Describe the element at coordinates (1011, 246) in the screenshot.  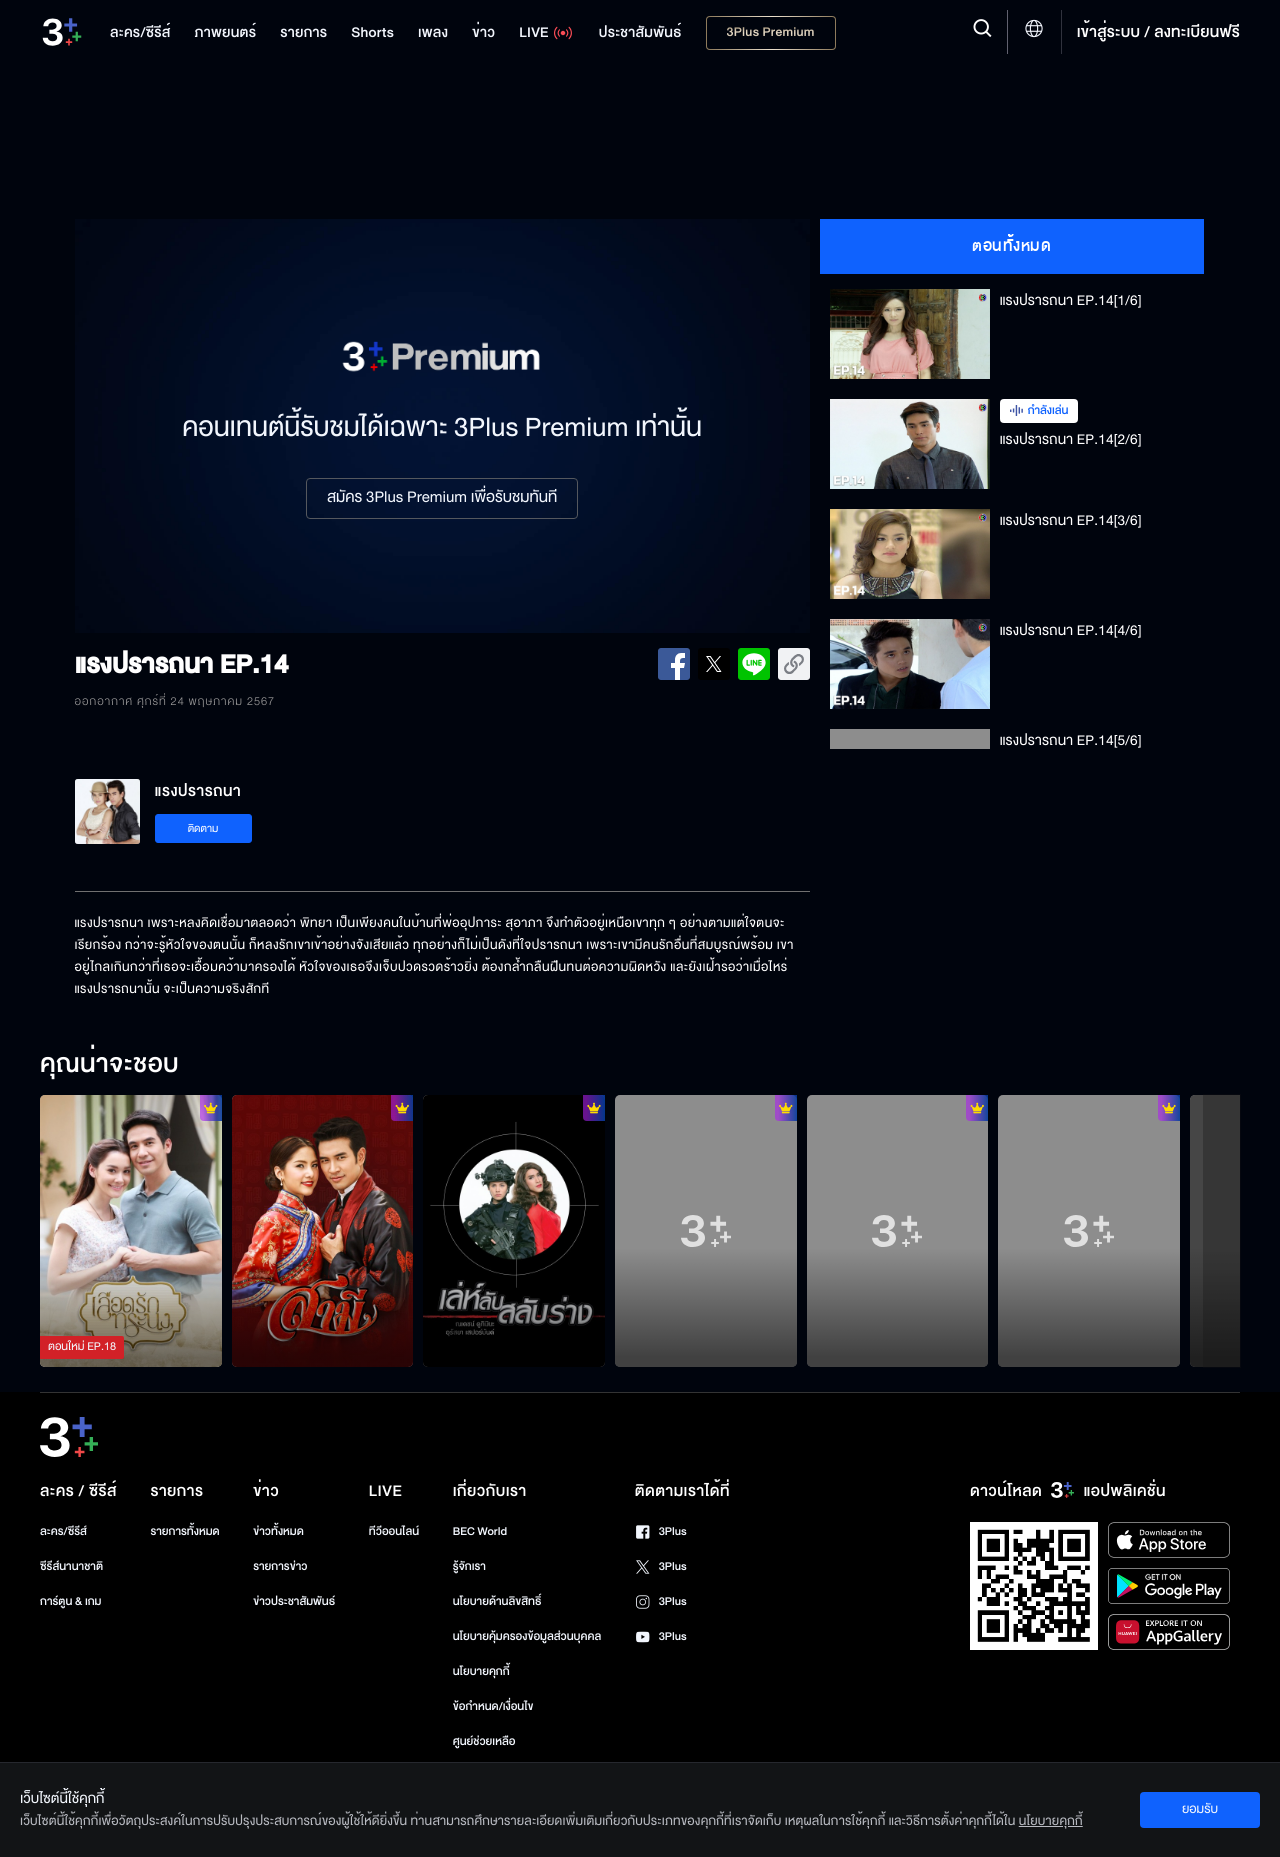
I see `ตอนทั้งหมด` at that location.